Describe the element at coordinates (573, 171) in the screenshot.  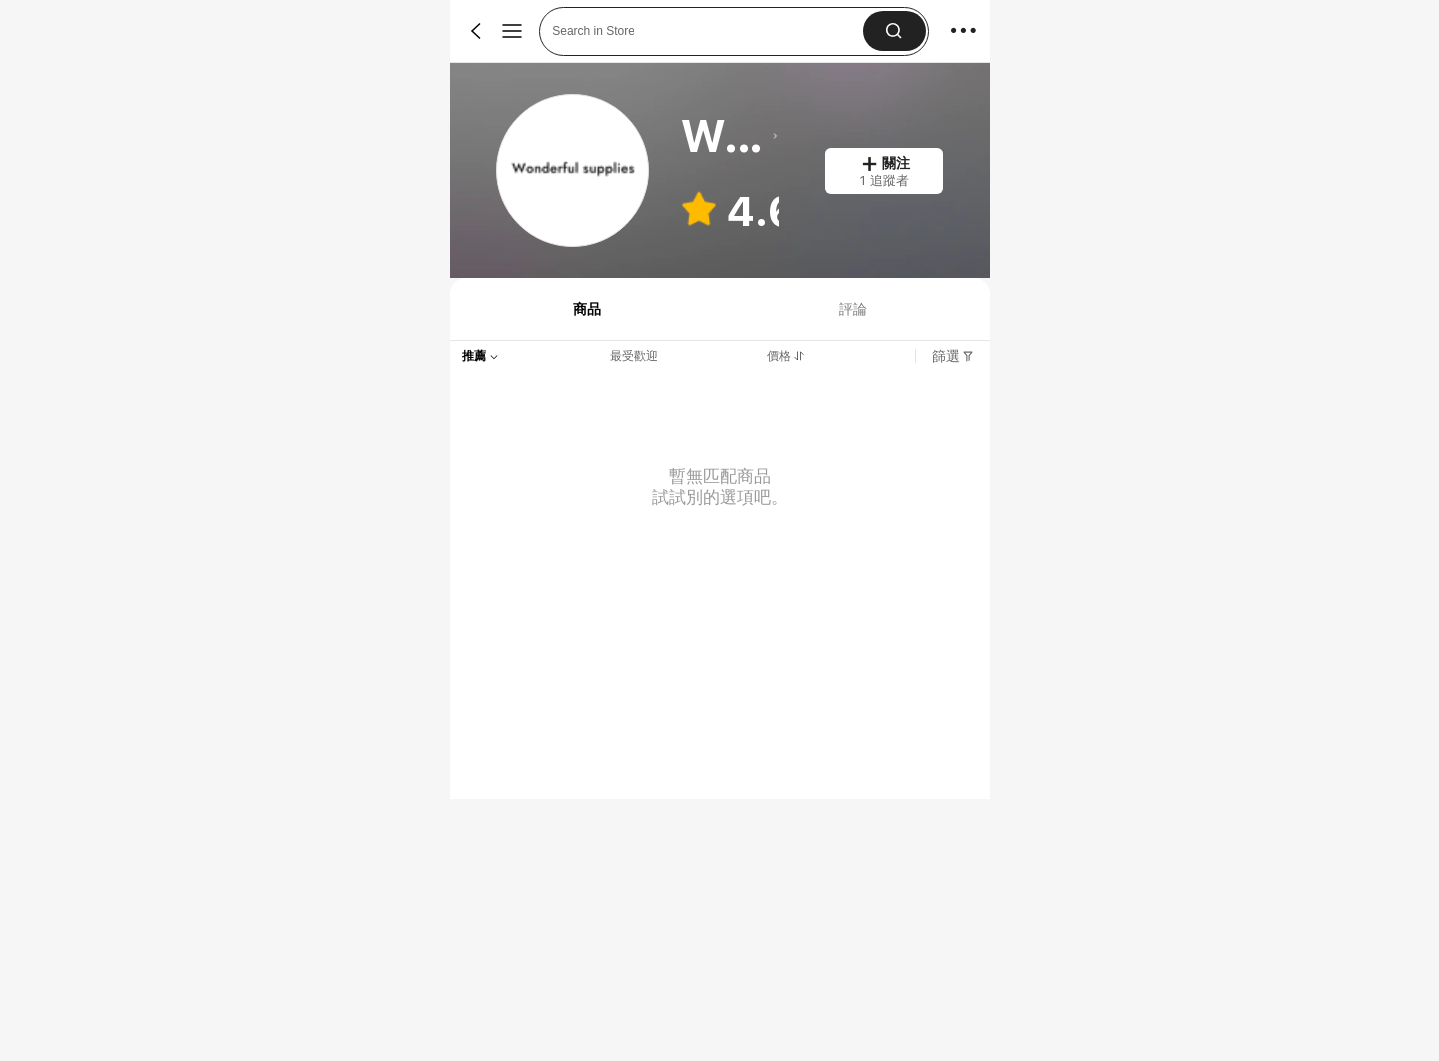
I see `[link]` at that location.